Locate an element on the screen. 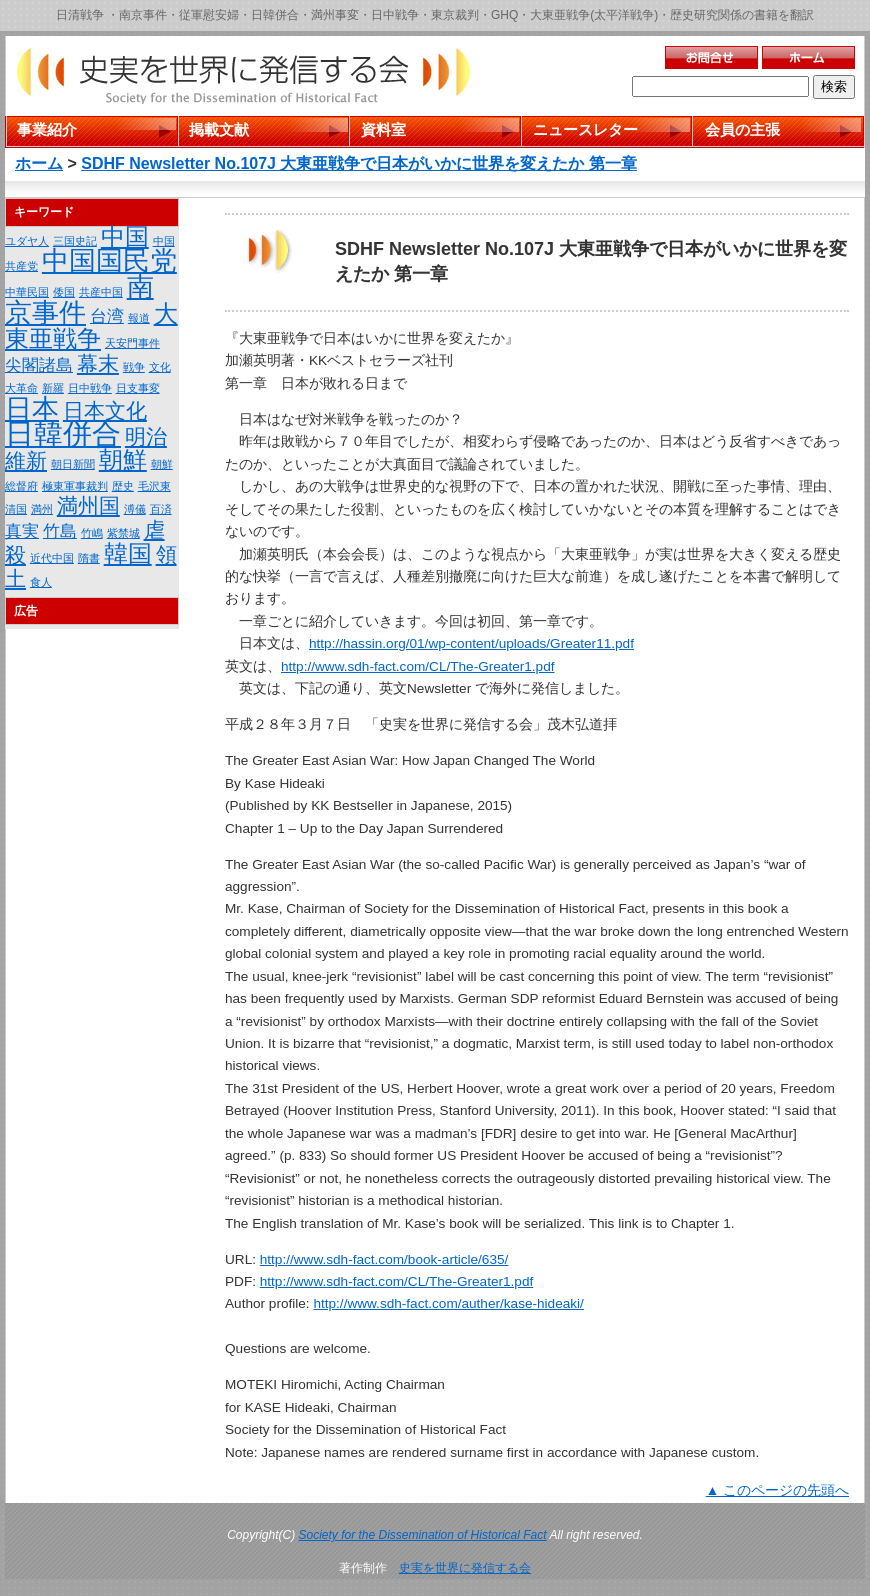 The image size is (870, 1596). 幕末 [幕末 (3個の項目)] is located at coordinates (98, 363).